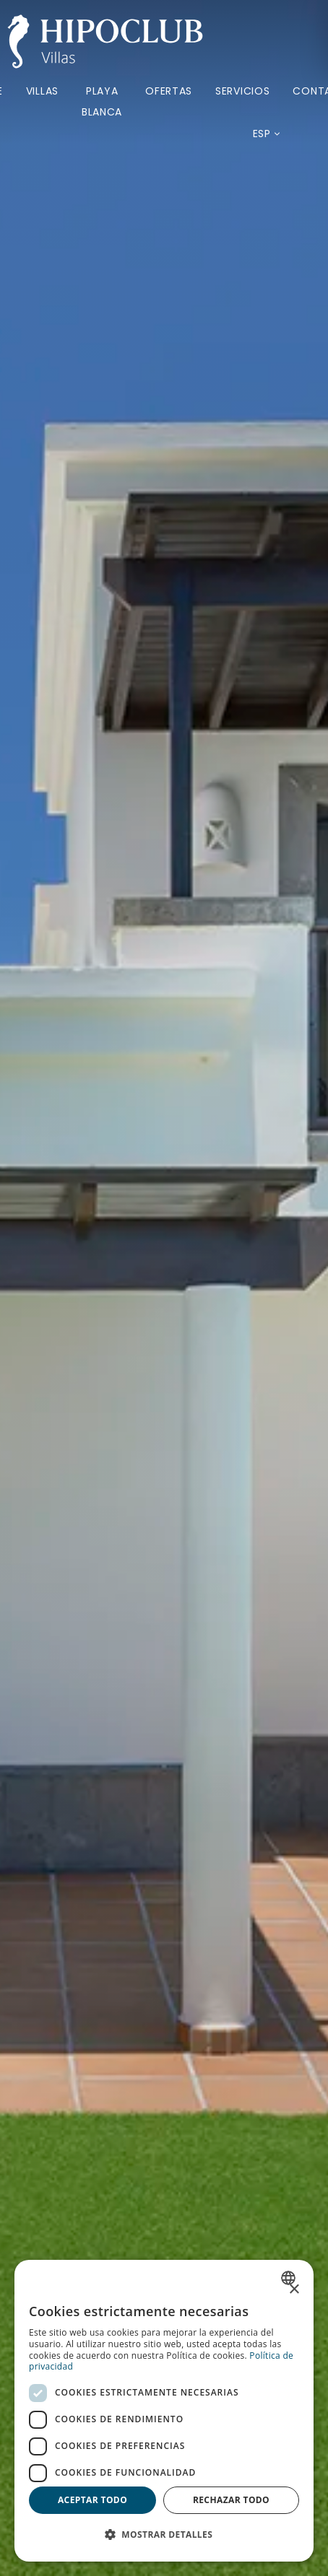 The image size is (328, 2576). I want to click on Servicios, so click(242, 91).